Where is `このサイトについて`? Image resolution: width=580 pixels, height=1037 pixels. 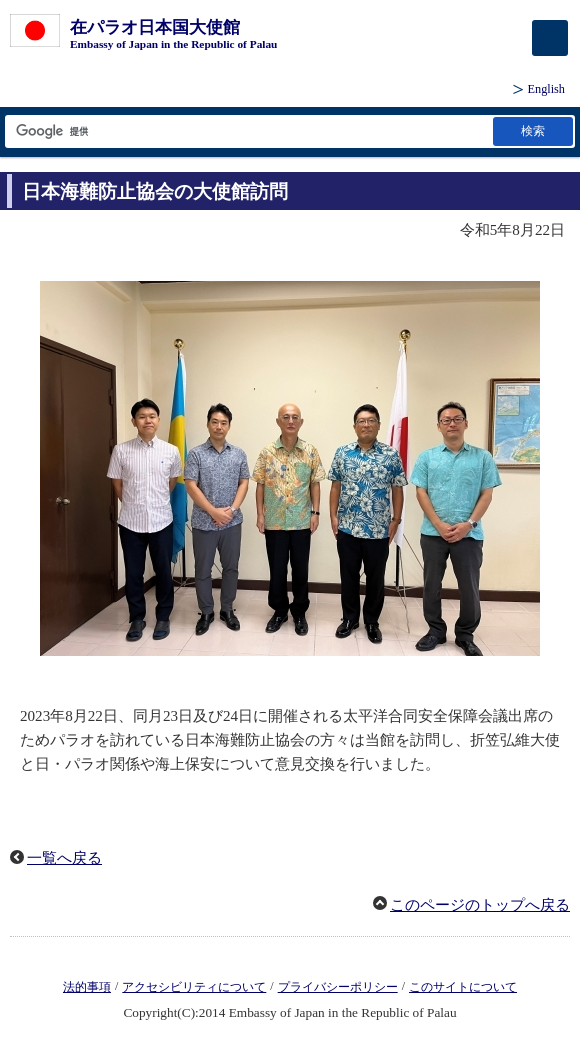 このサイトについて is located at coordinates (463, 987).